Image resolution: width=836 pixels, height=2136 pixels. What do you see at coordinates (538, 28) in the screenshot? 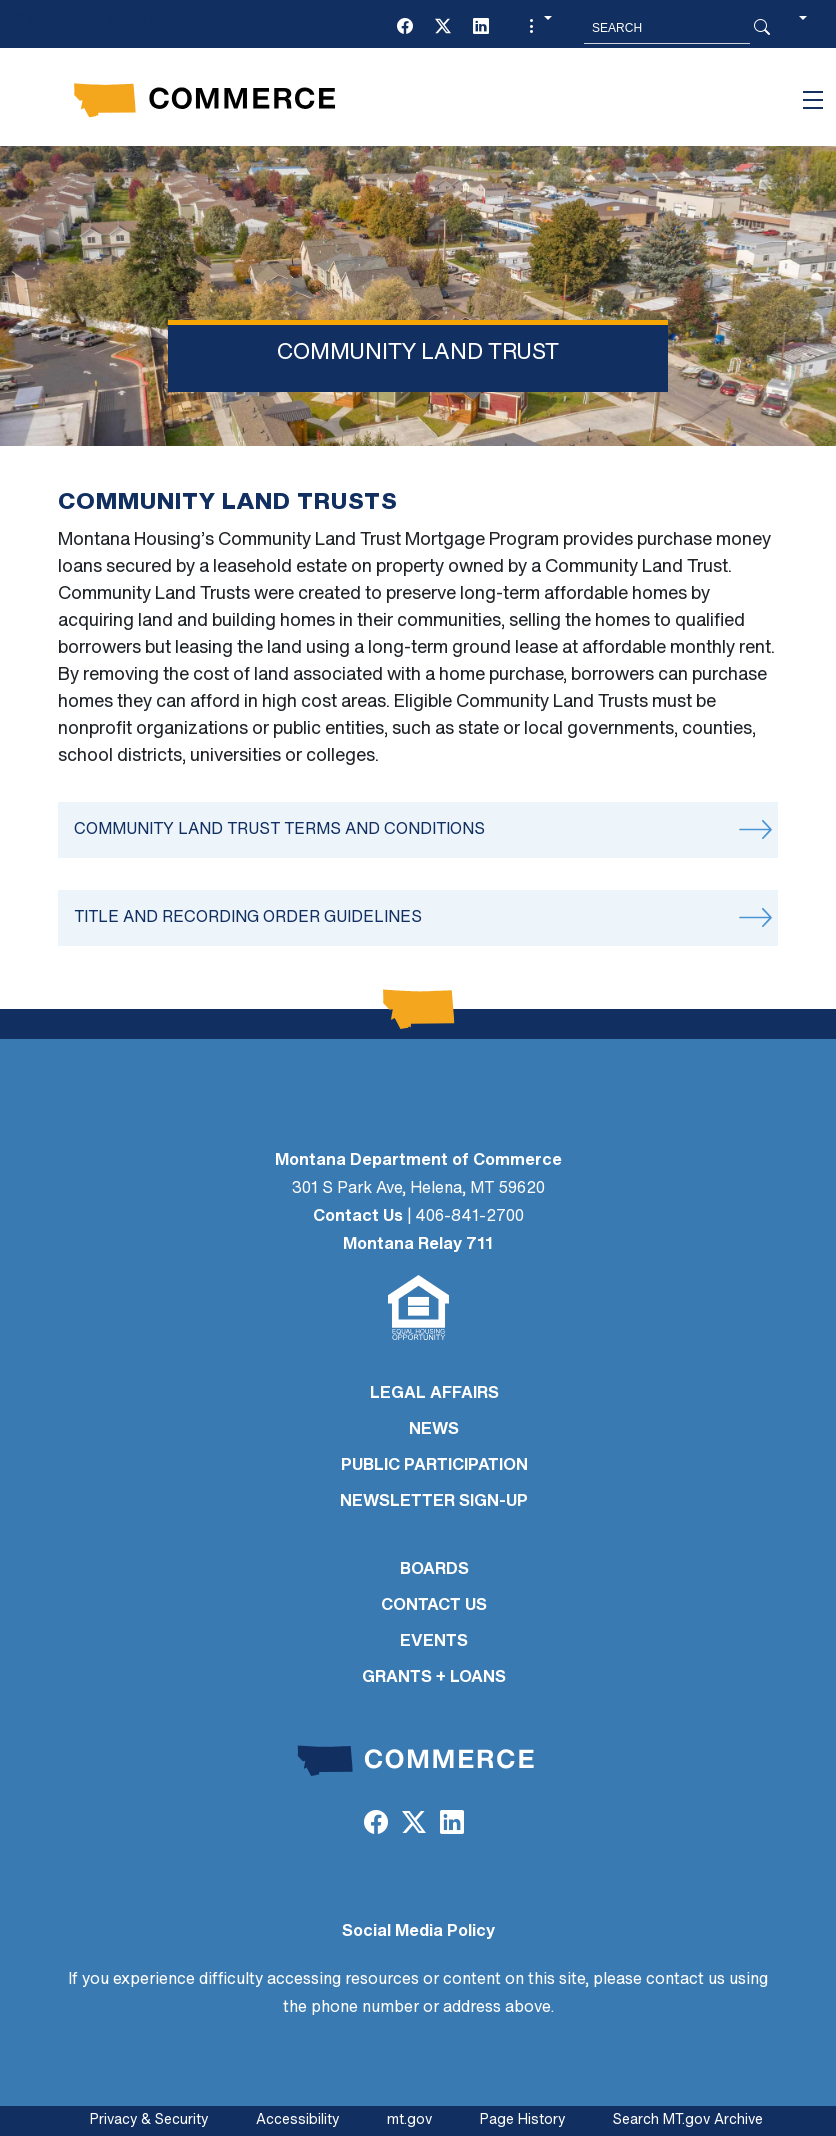
I see `[button]` at bounding box center [538, 28].